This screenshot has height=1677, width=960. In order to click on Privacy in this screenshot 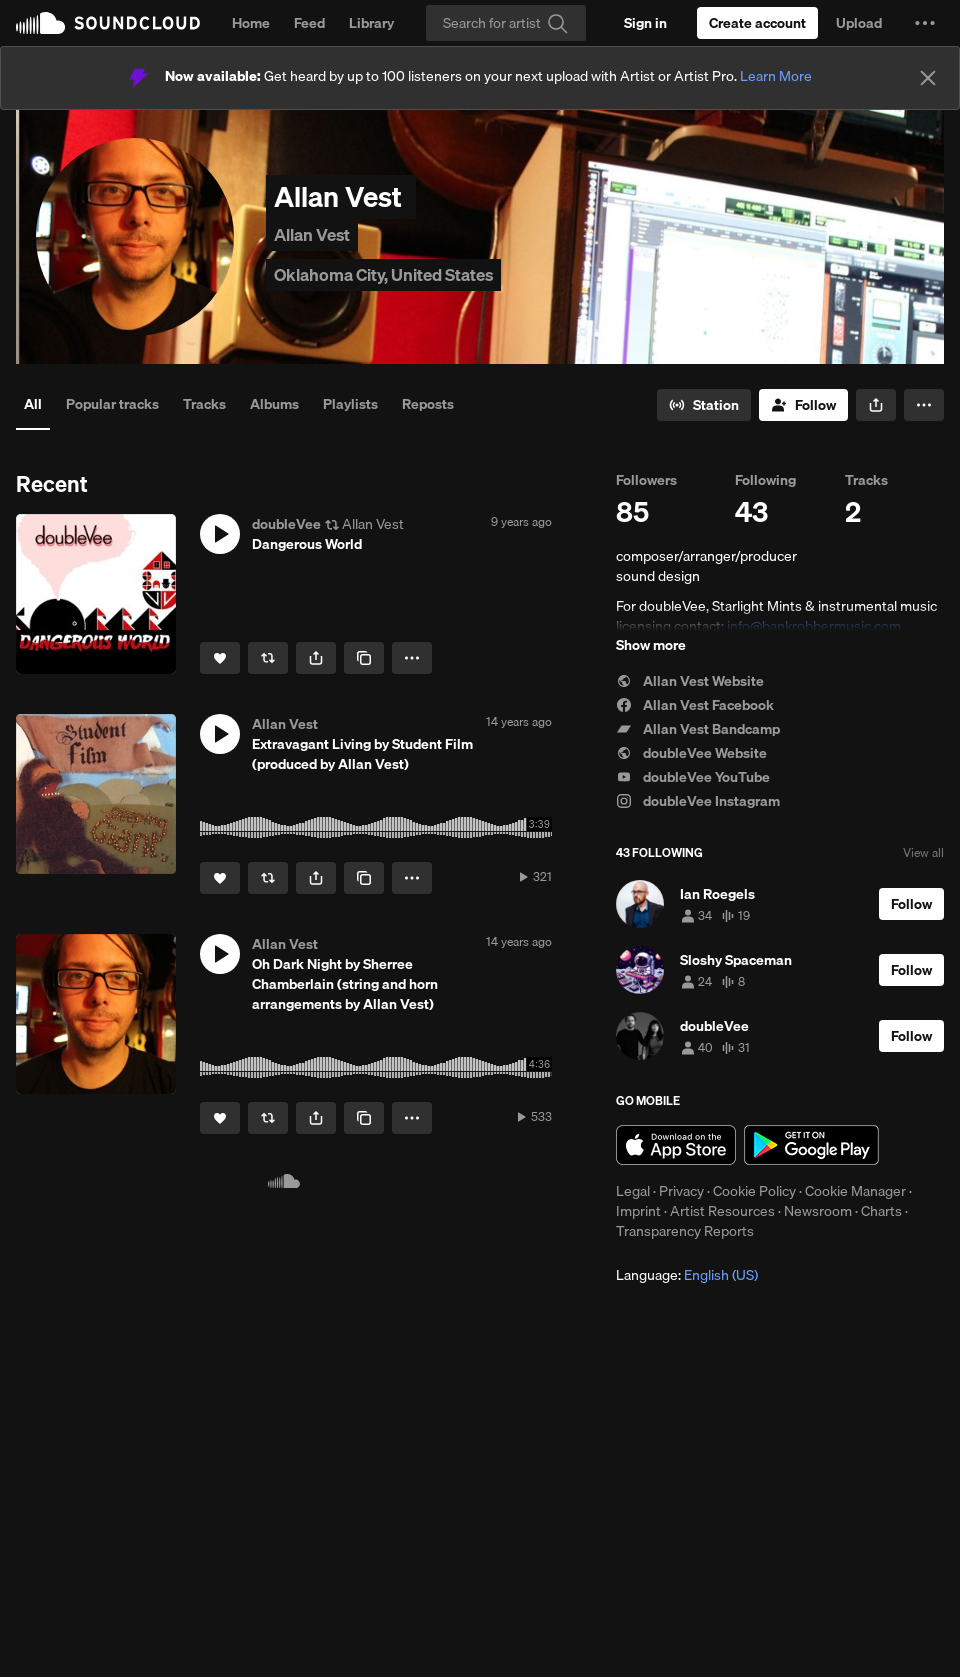, I will do `click(681, 1191)`.